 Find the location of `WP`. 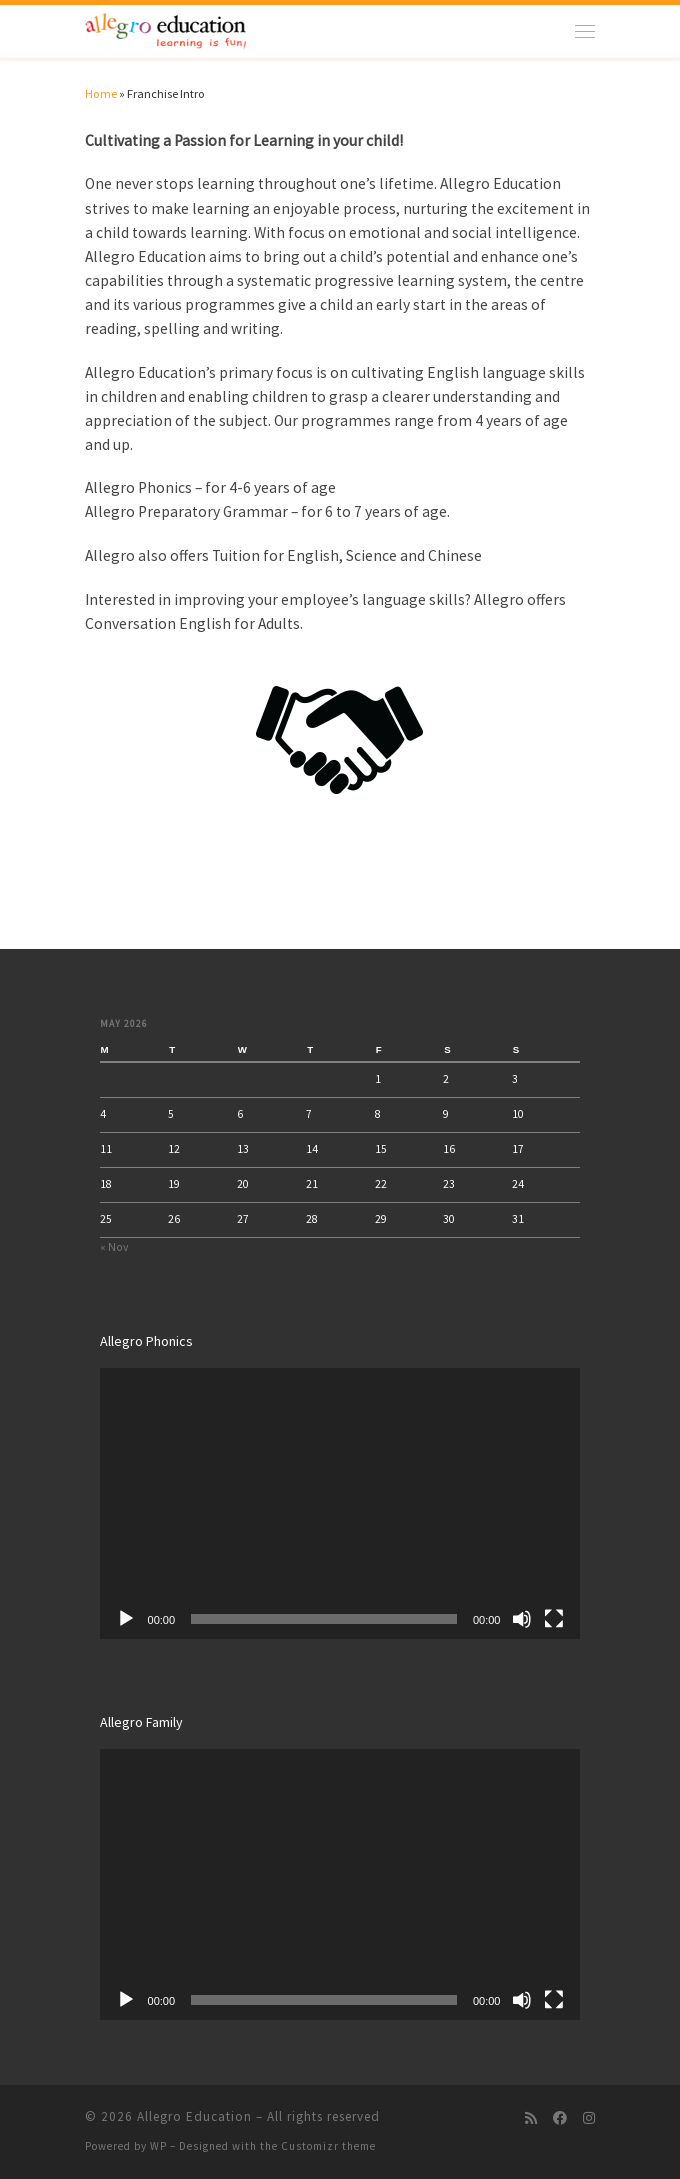

WP is located at coordinates (158, 2146).